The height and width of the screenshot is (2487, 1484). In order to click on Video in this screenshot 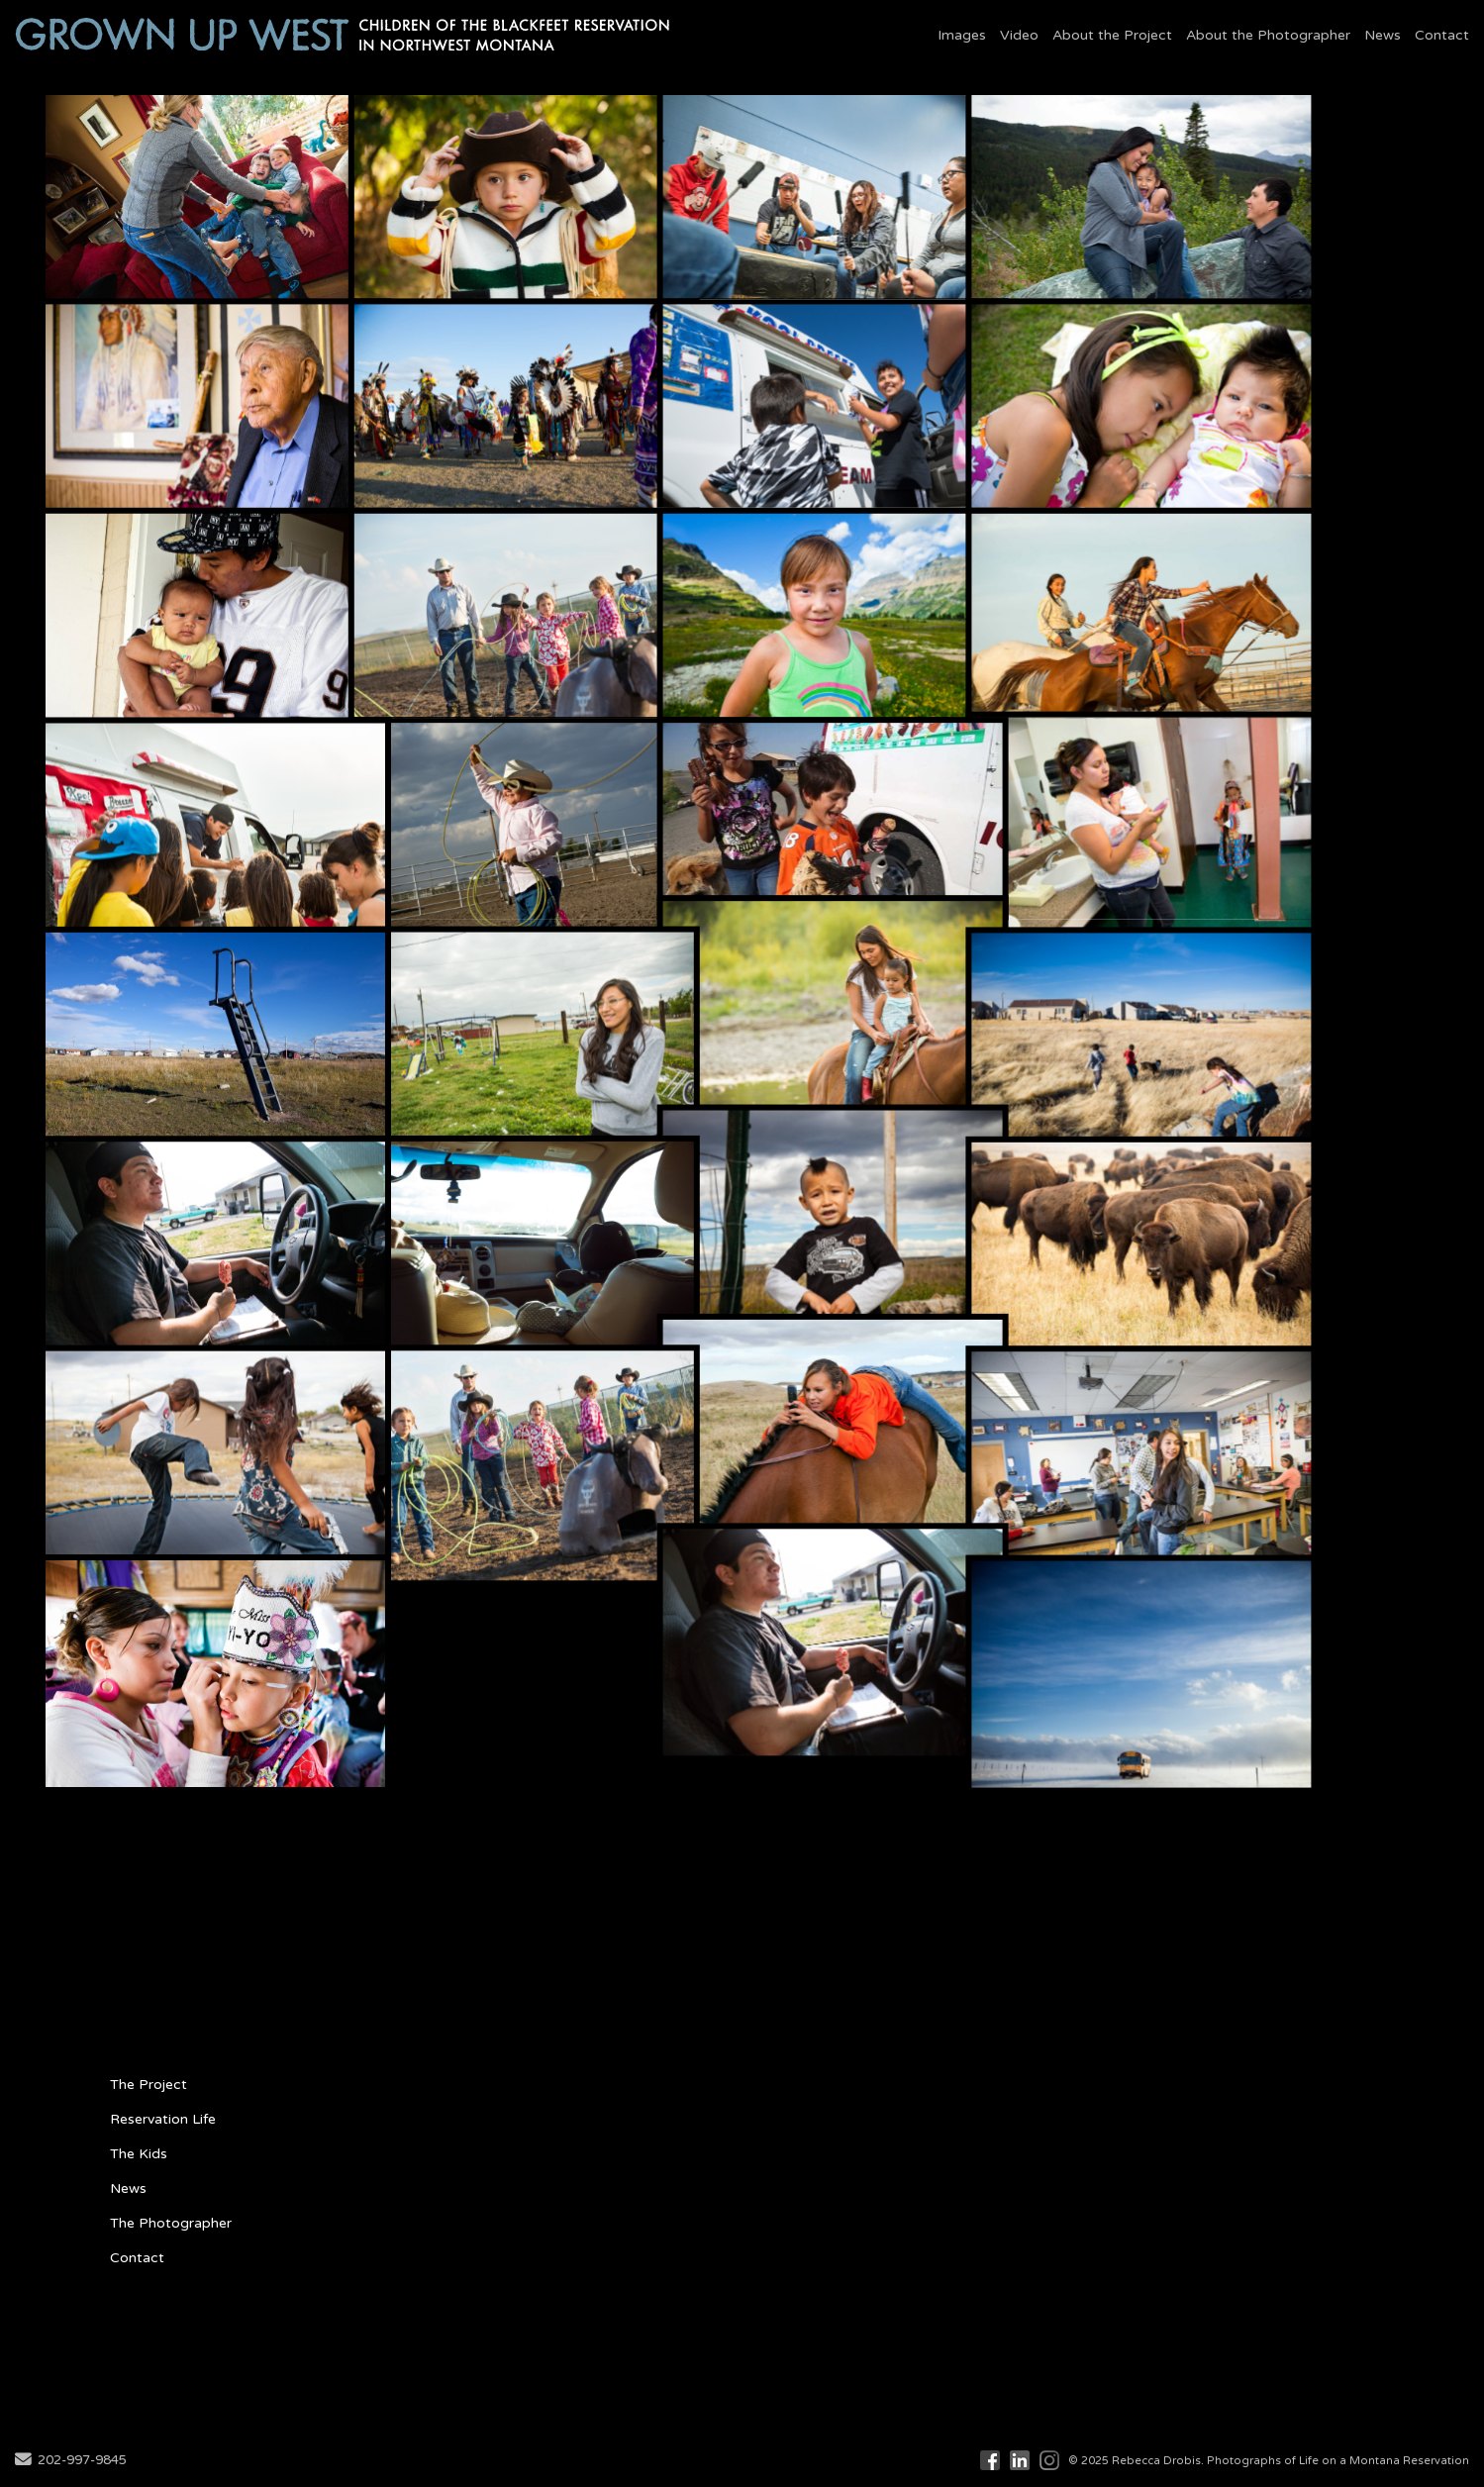, I will do `click(1019, 35)`.